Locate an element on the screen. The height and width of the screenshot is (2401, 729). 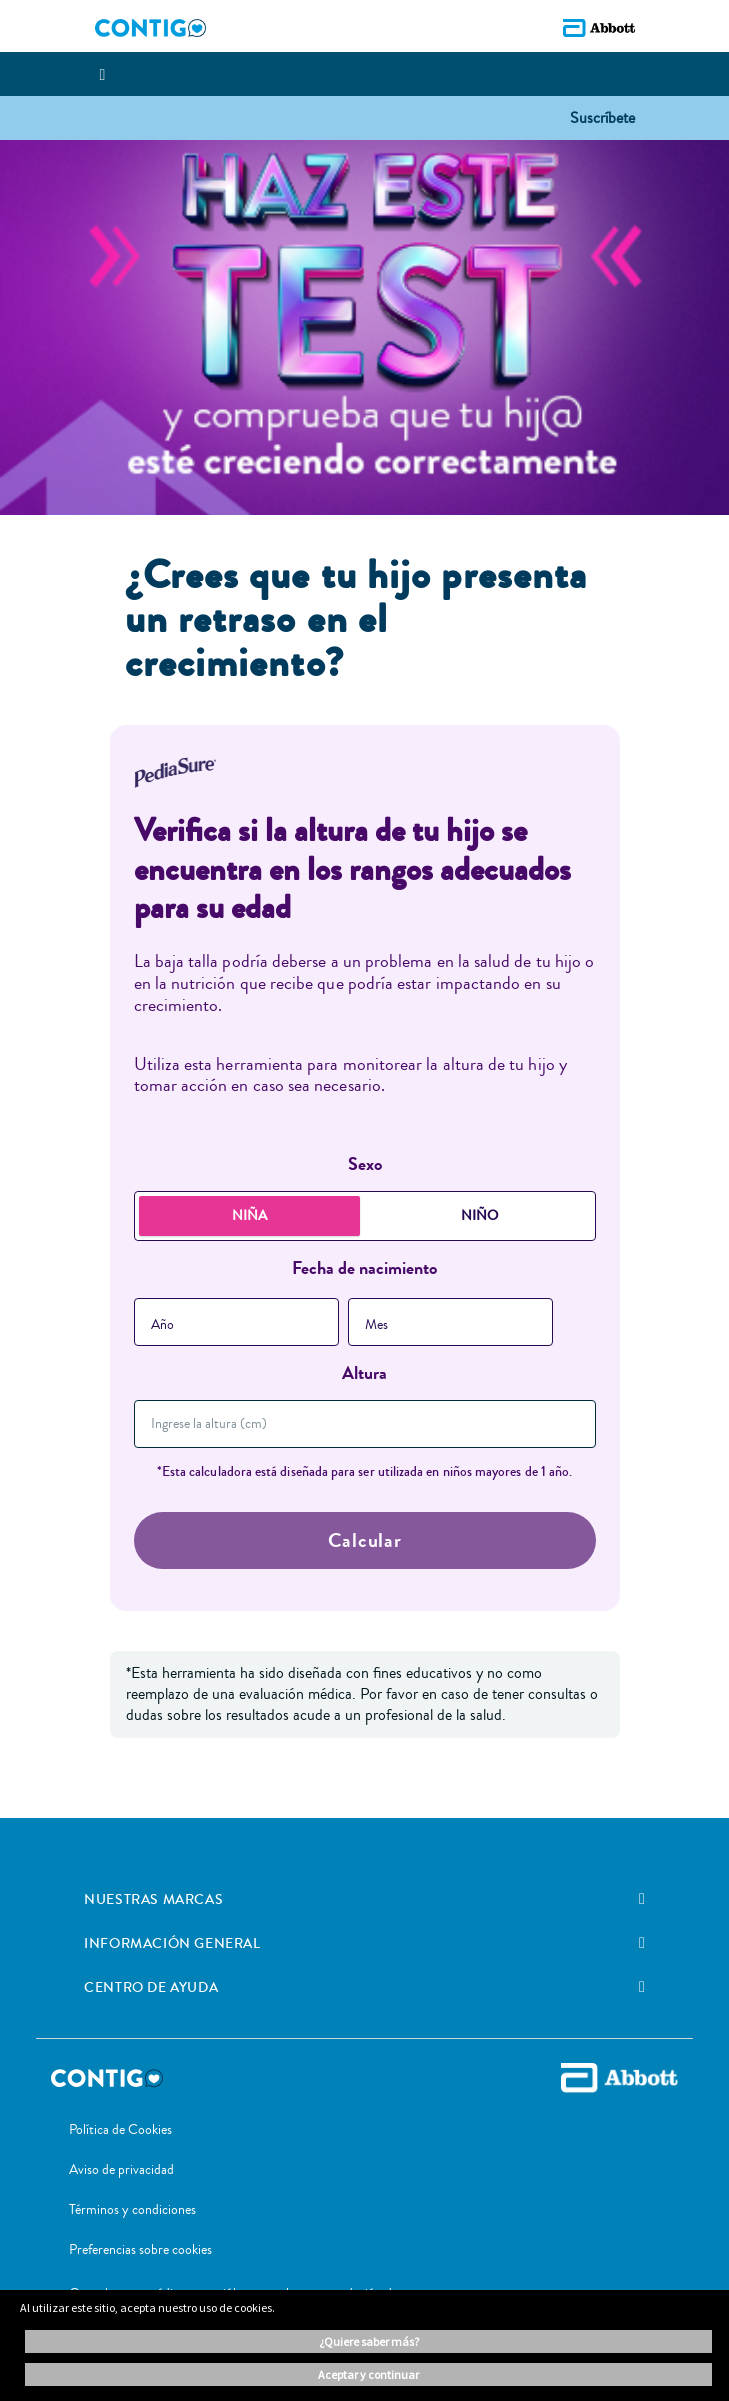
[button] is located at coordinates (602, 117).